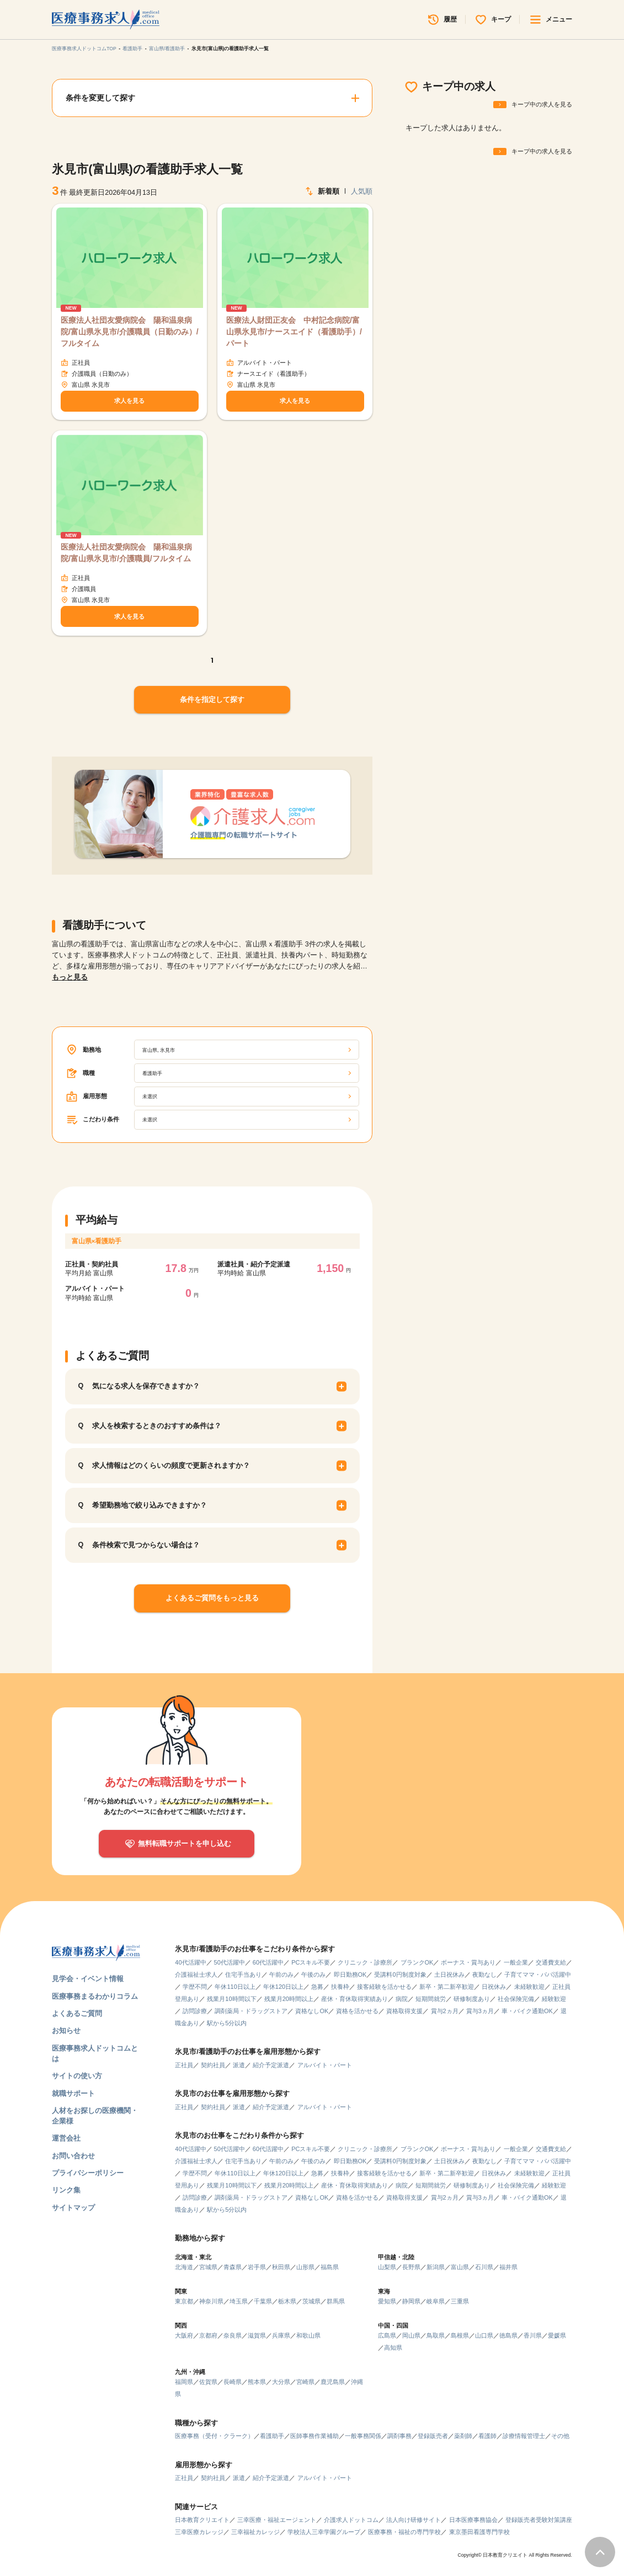 The height and width of the screenshot is (2576, 624). What do you see at coordinates (66, 2190) in the screenshot?
I see `リンク集` at bounding box center [66, 2190].